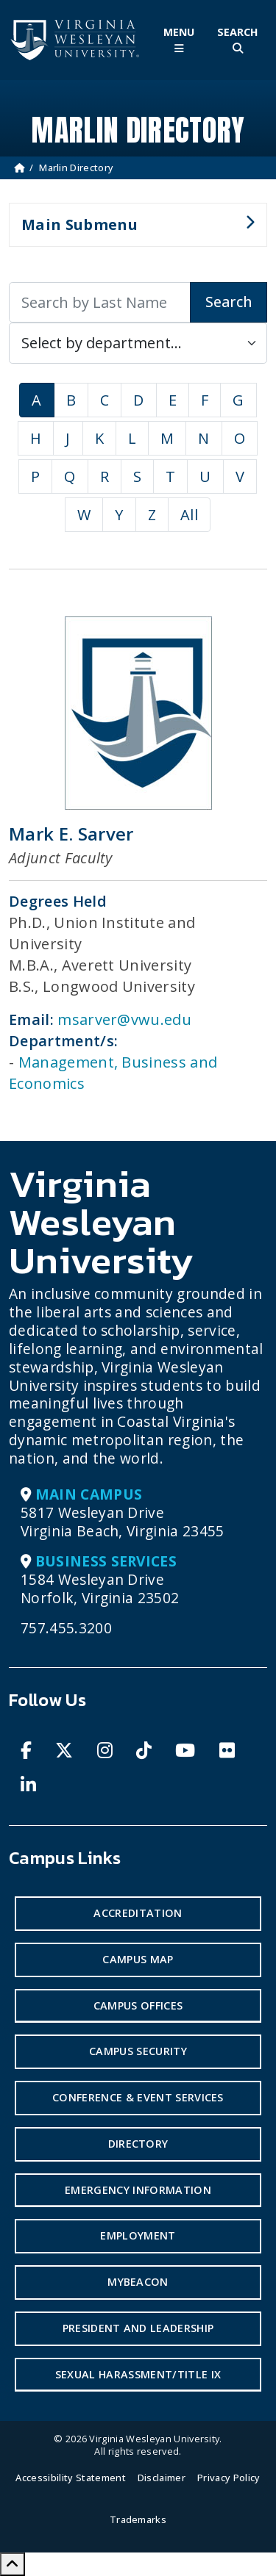 This screenshot has height=2576, width=276. I want to click on Trademarks, so click(138, 2519).